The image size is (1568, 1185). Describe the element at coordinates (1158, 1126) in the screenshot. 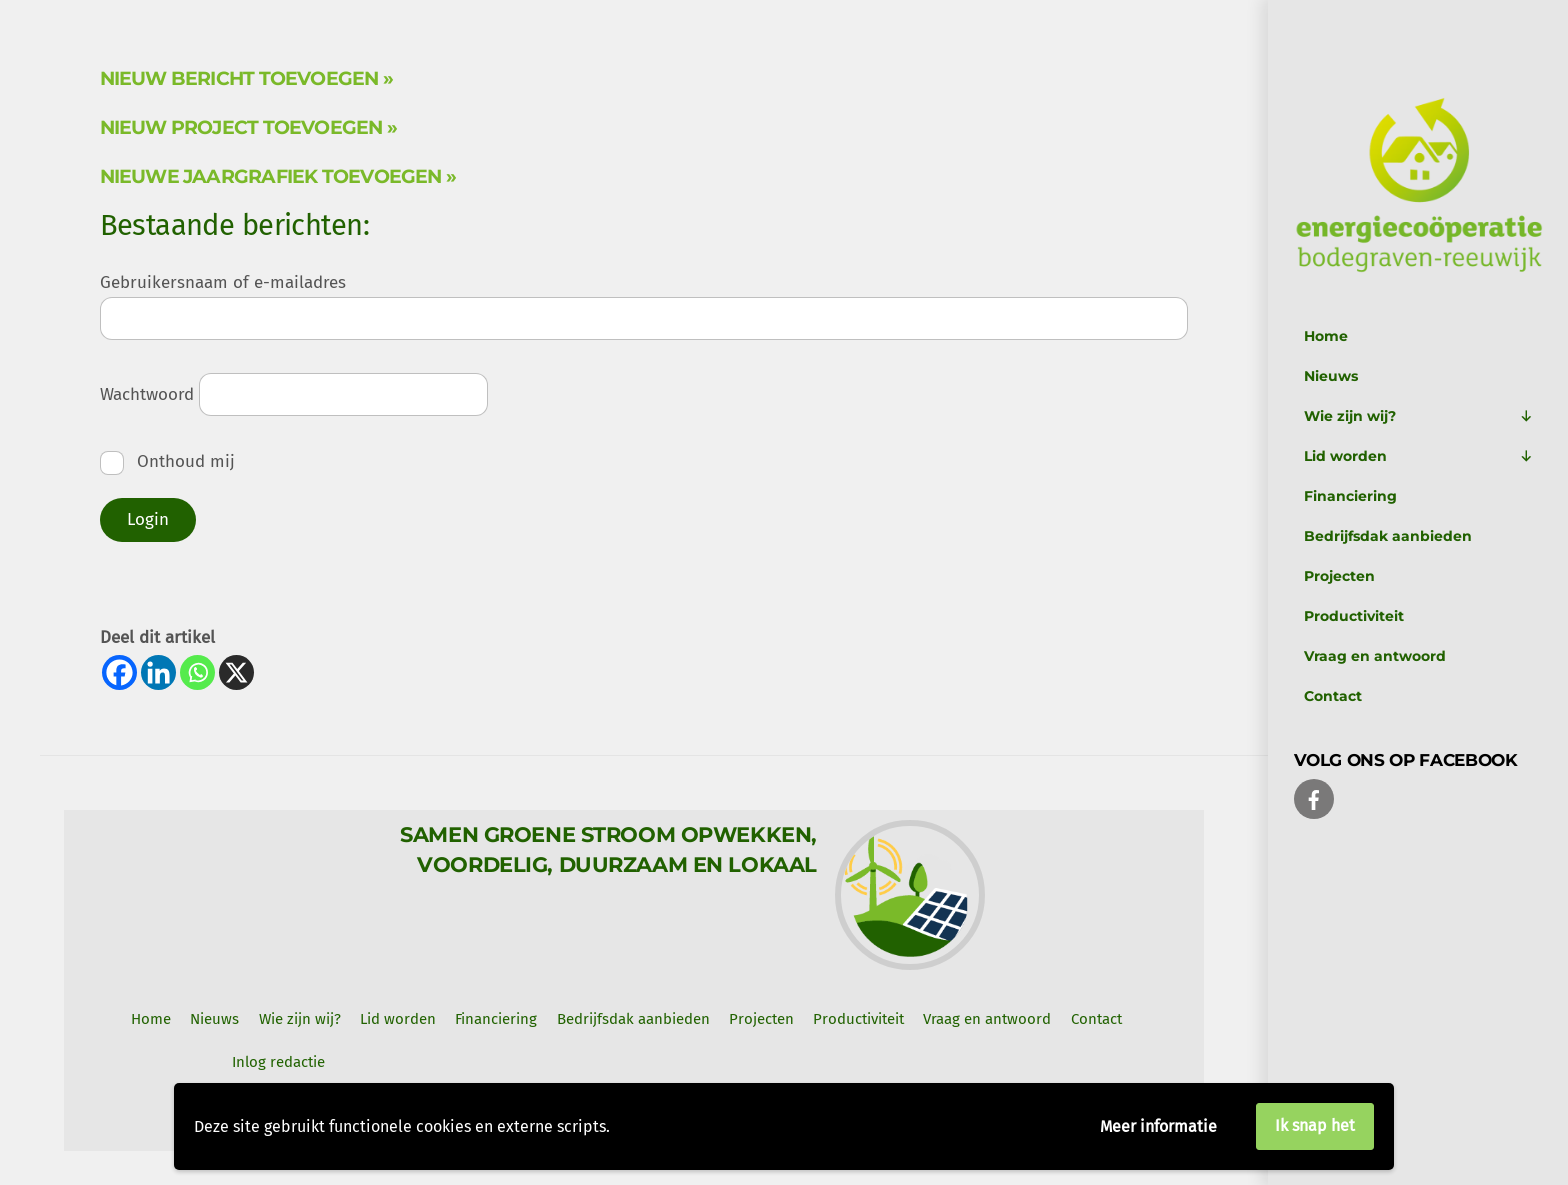

I see `Meer informatie` at that location.